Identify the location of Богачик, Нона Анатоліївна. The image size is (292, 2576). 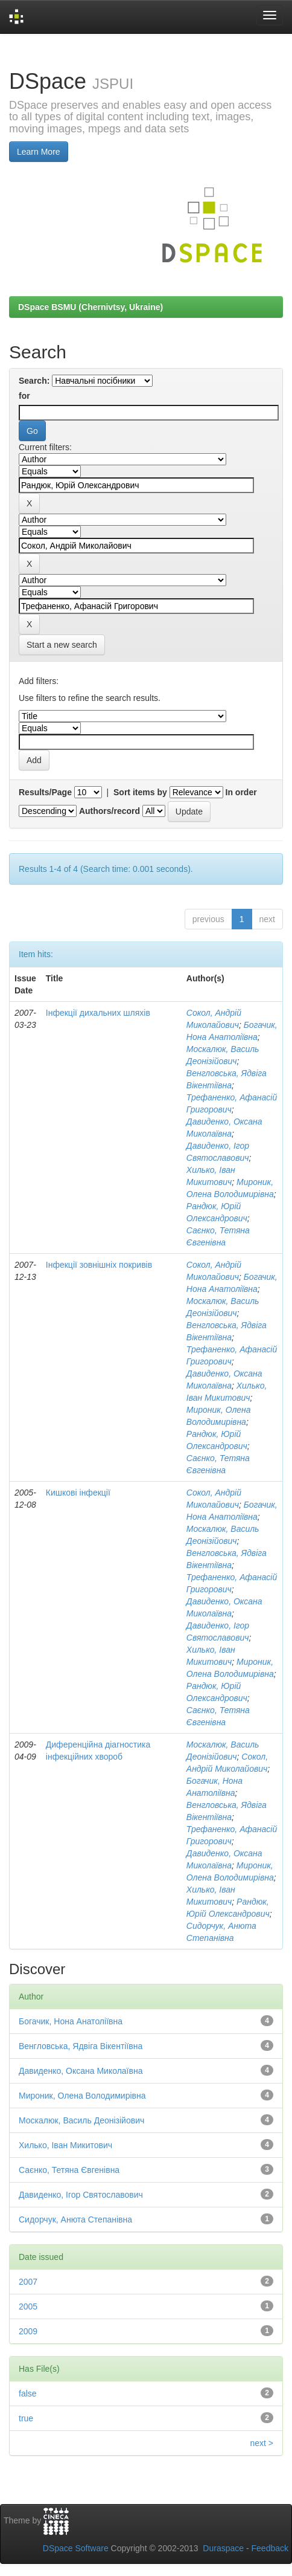
(70, 2021).